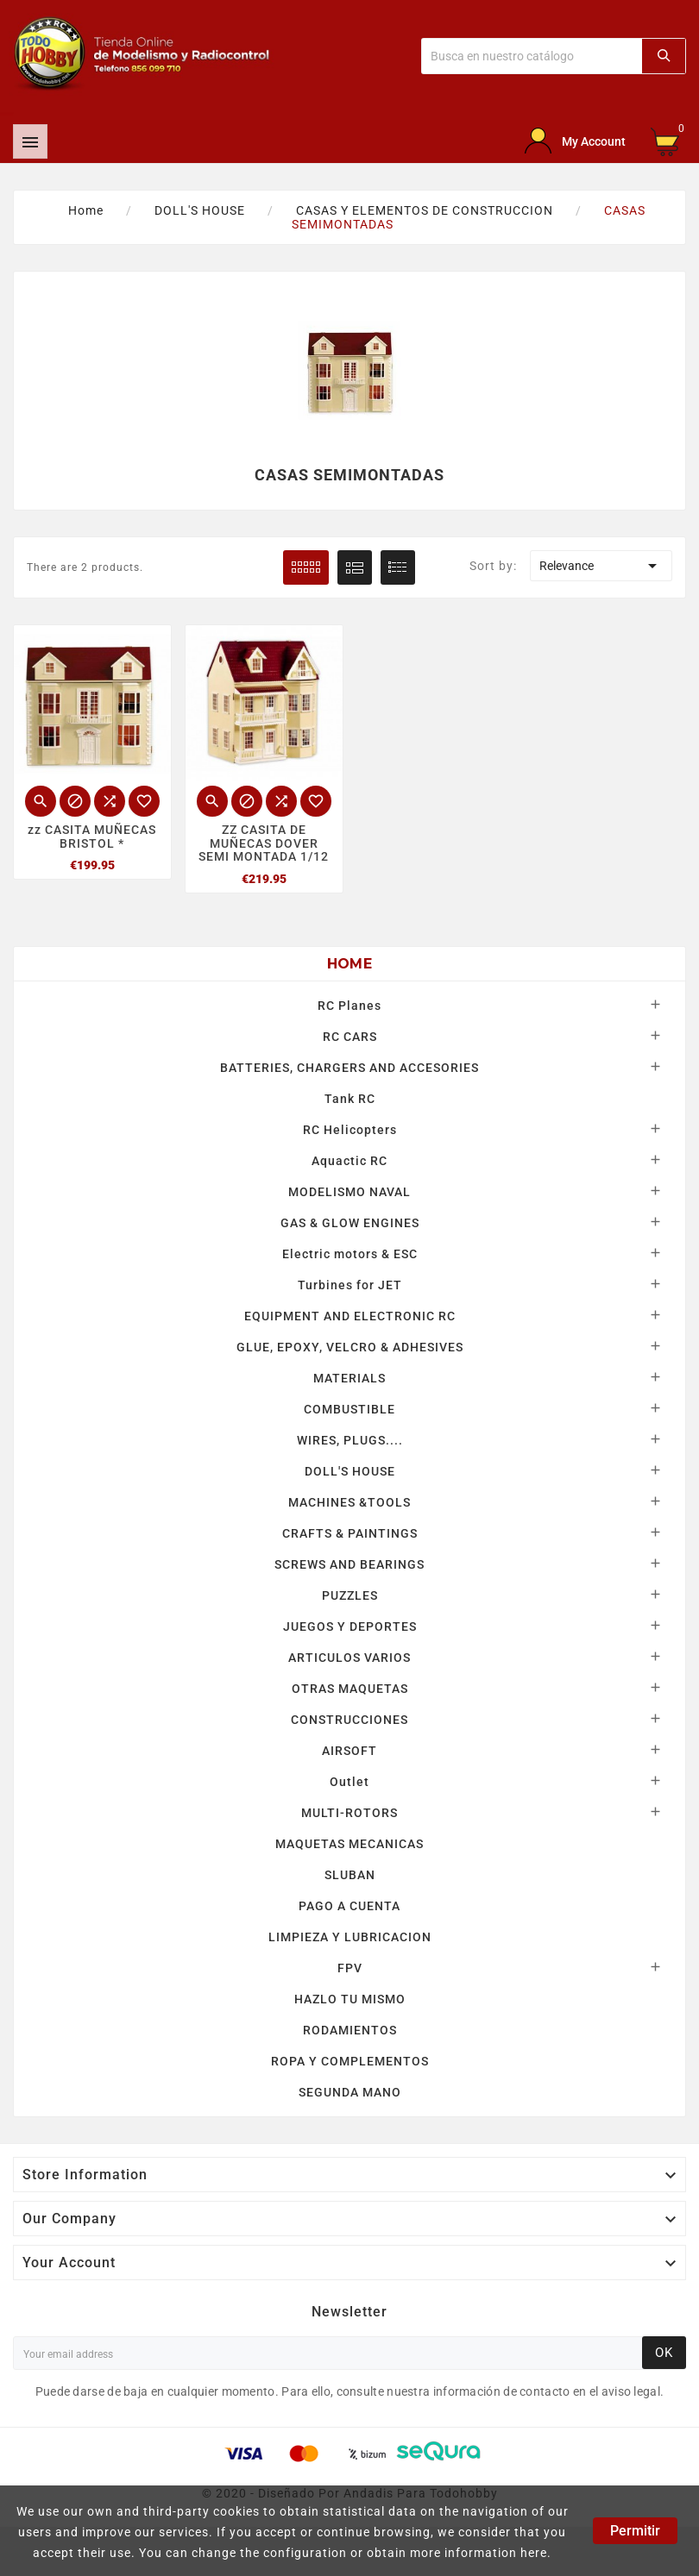 This screenshot has height=2576, width=699. What do you see at coordinates (349, 1347) in the screenshot?
I see `GLUE, EPOXY, VELCRO & ADHESIVES` at bounding box center [349, 1347].